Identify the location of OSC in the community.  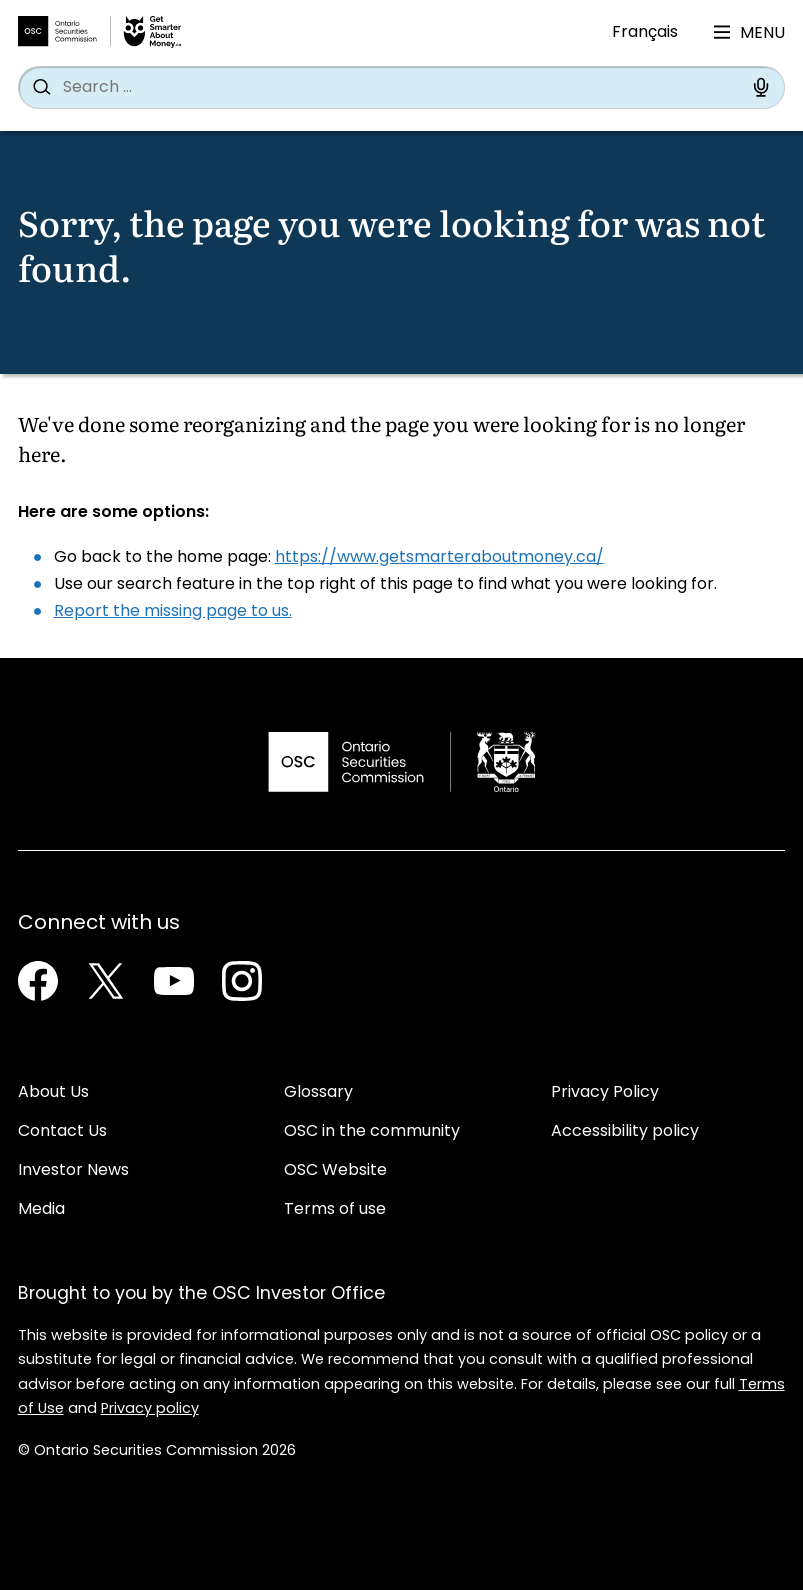
(372, 1132).